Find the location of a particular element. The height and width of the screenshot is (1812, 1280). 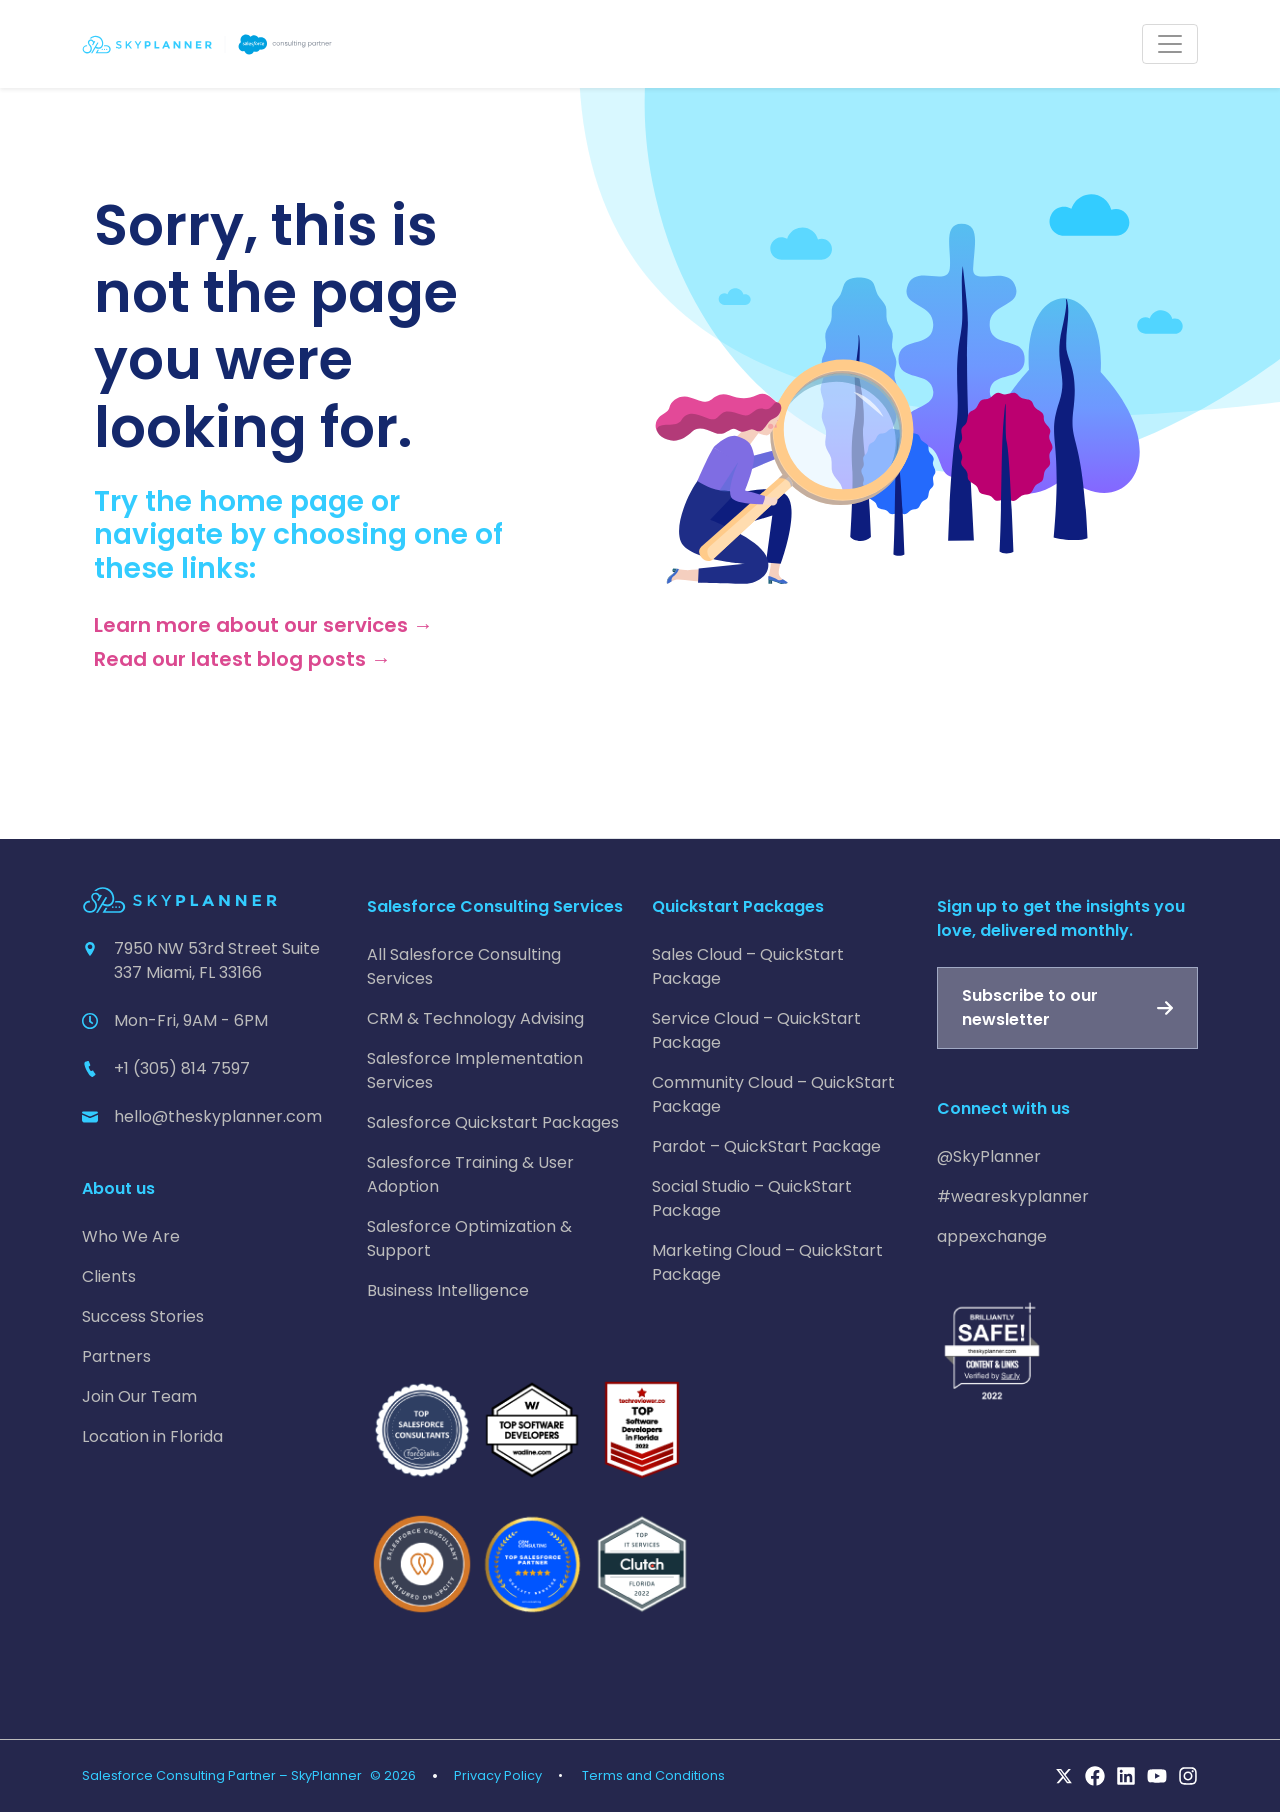

Salesforce Consulting Partner – SkyPlanner is located at coordinates (222, 1775).